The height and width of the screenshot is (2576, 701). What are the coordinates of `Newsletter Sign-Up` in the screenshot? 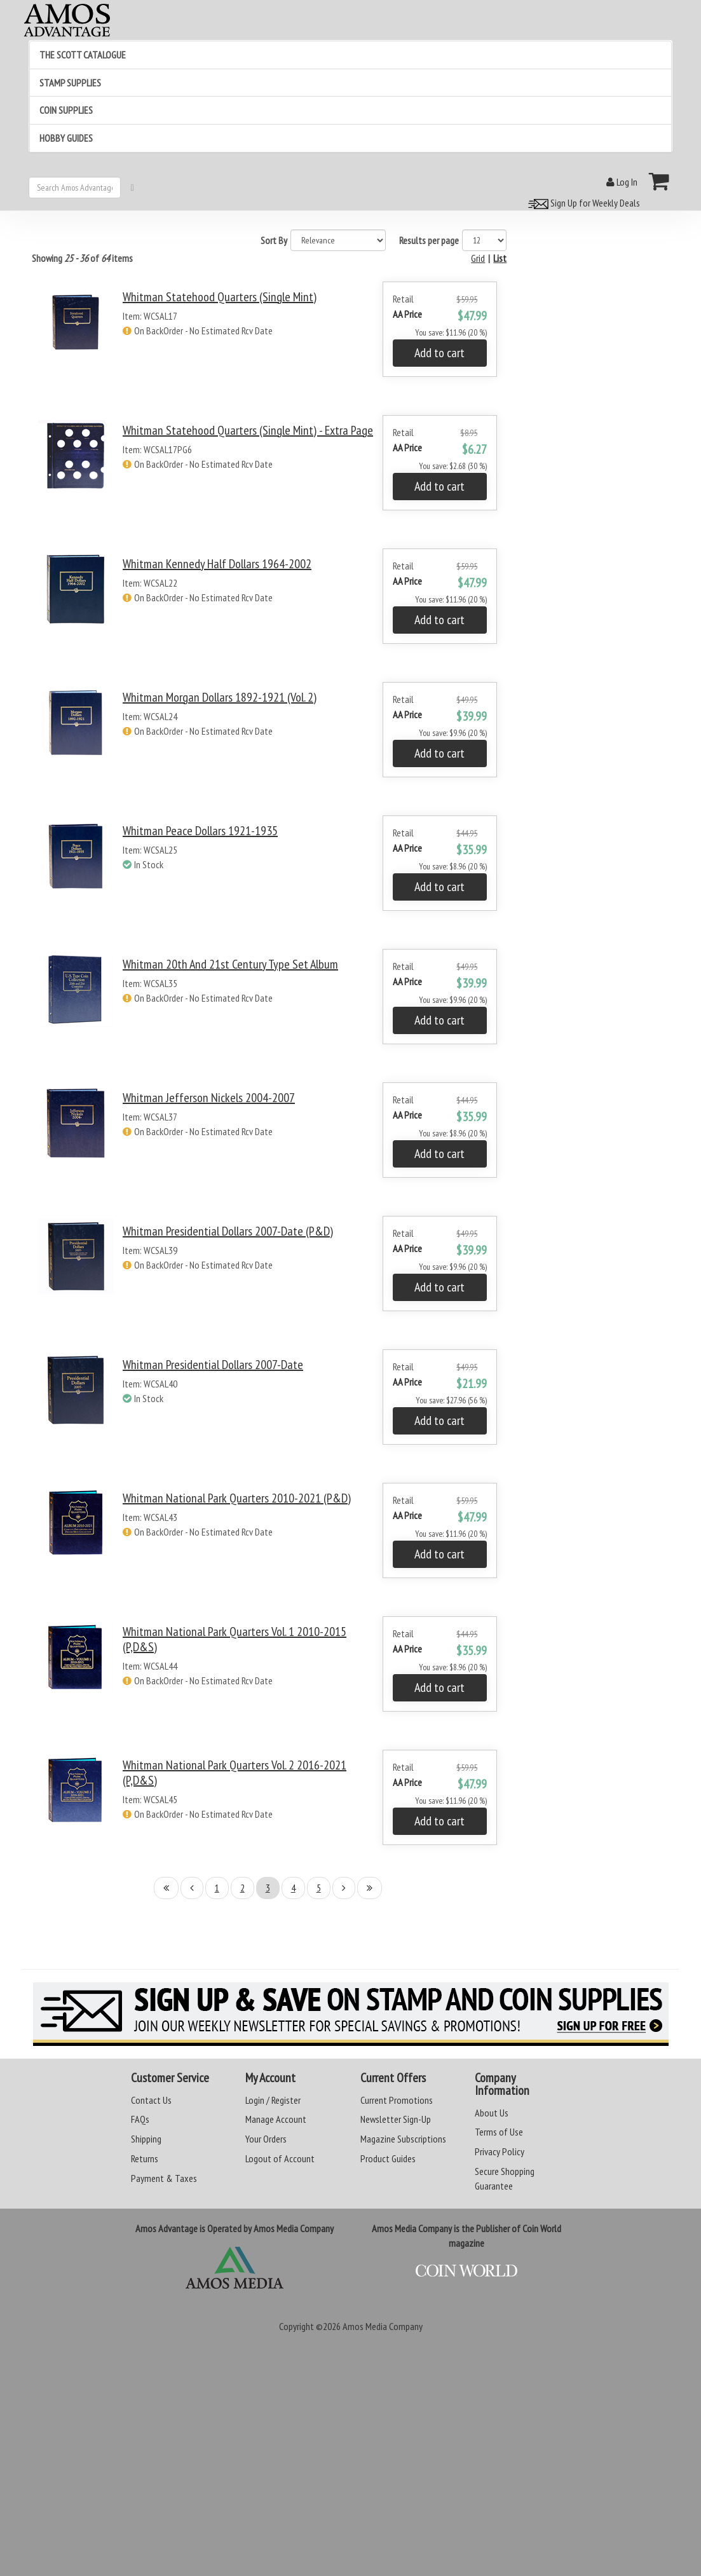 It's located at (395, 2119).